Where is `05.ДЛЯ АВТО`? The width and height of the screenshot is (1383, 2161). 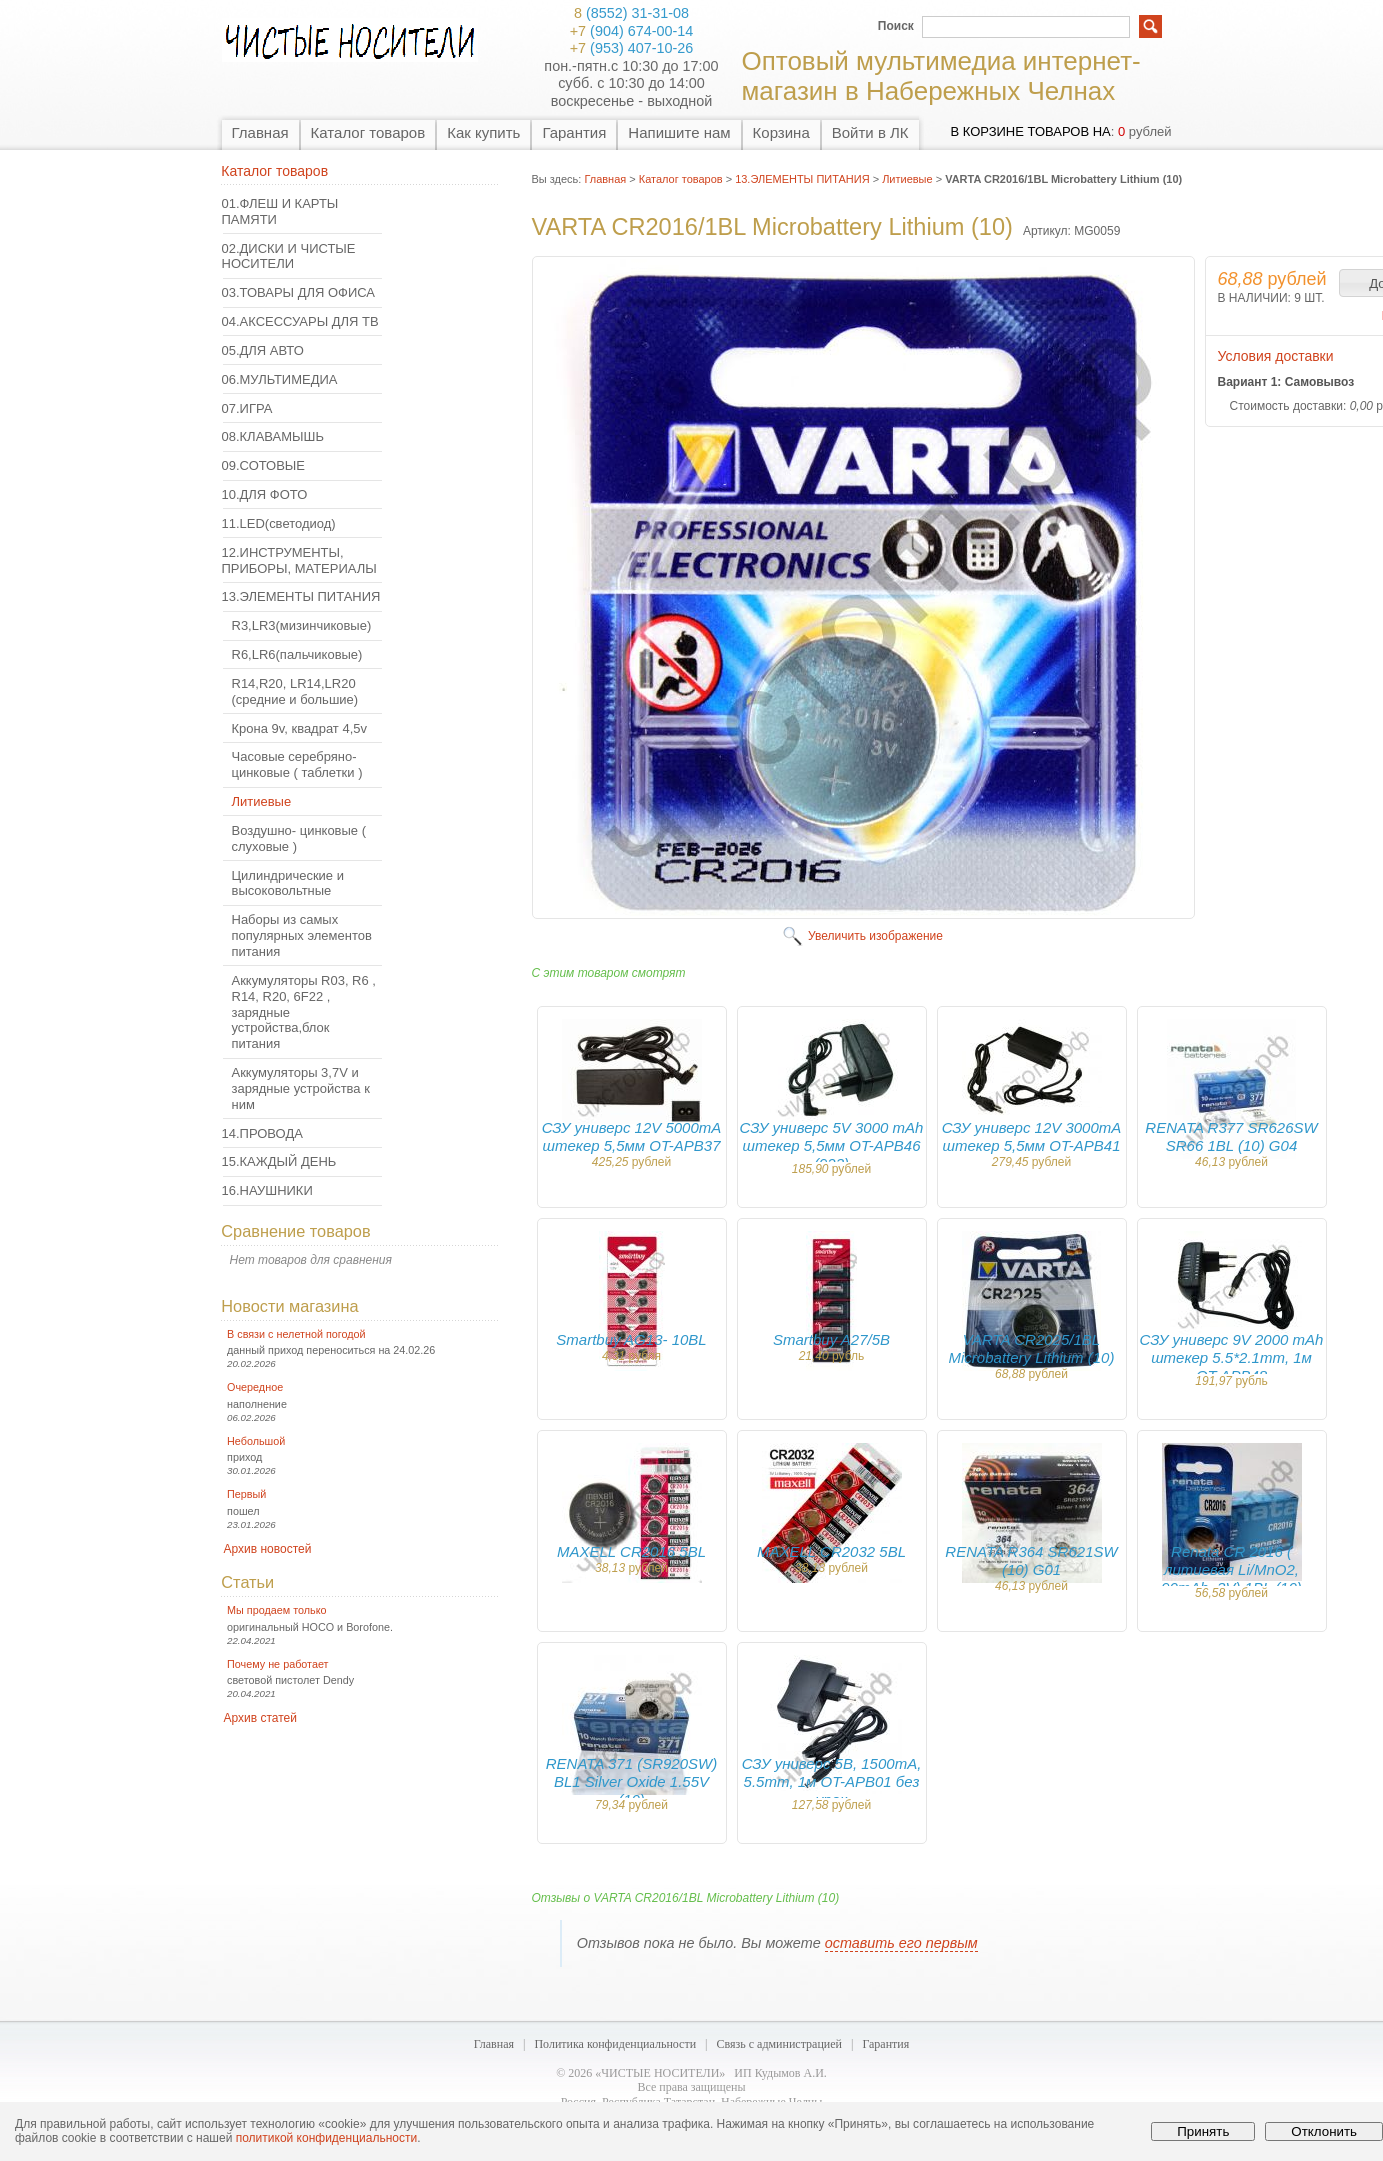
05.ДЛЯ АВТО is located at coordinates (263, 350).